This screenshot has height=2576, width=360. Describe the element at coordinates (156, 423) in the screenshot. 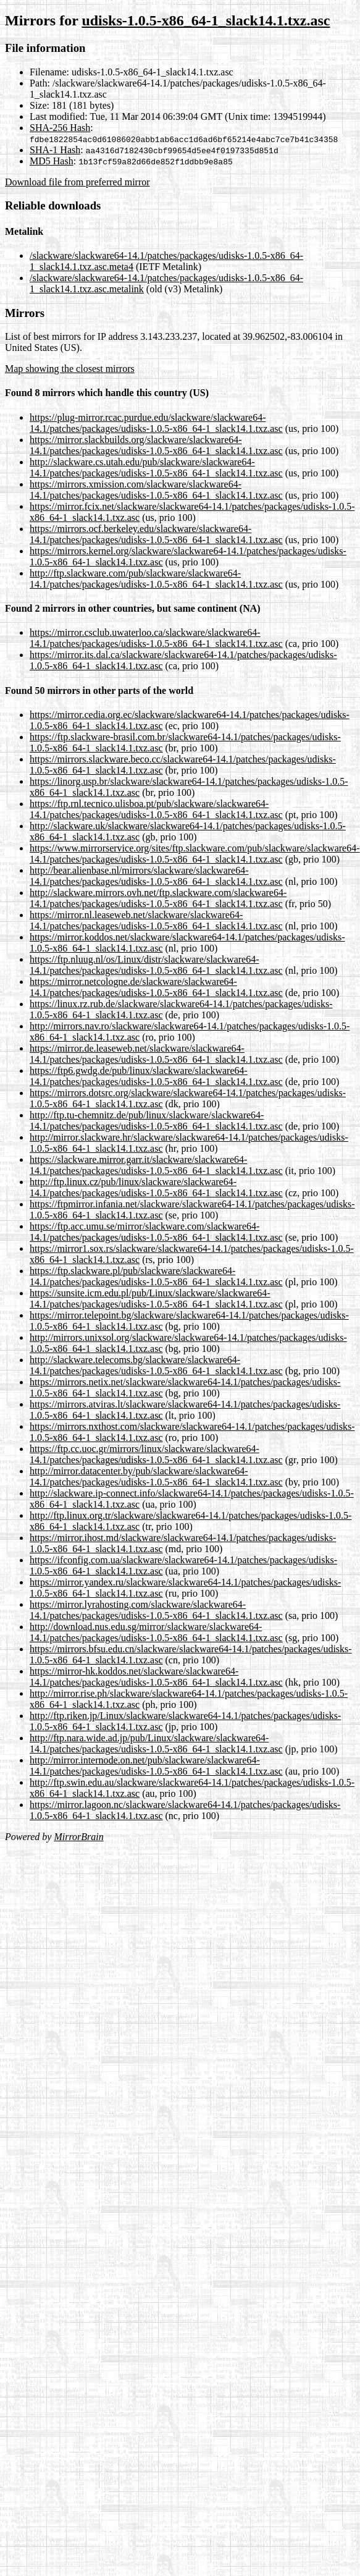

I see `https://plug-mirror.rcac.purdue.edu/slackware/slackware64-14.1/patches/packages/udisks-1.0.5-x86_64-1_slack14.1.txz.asc` at that location.